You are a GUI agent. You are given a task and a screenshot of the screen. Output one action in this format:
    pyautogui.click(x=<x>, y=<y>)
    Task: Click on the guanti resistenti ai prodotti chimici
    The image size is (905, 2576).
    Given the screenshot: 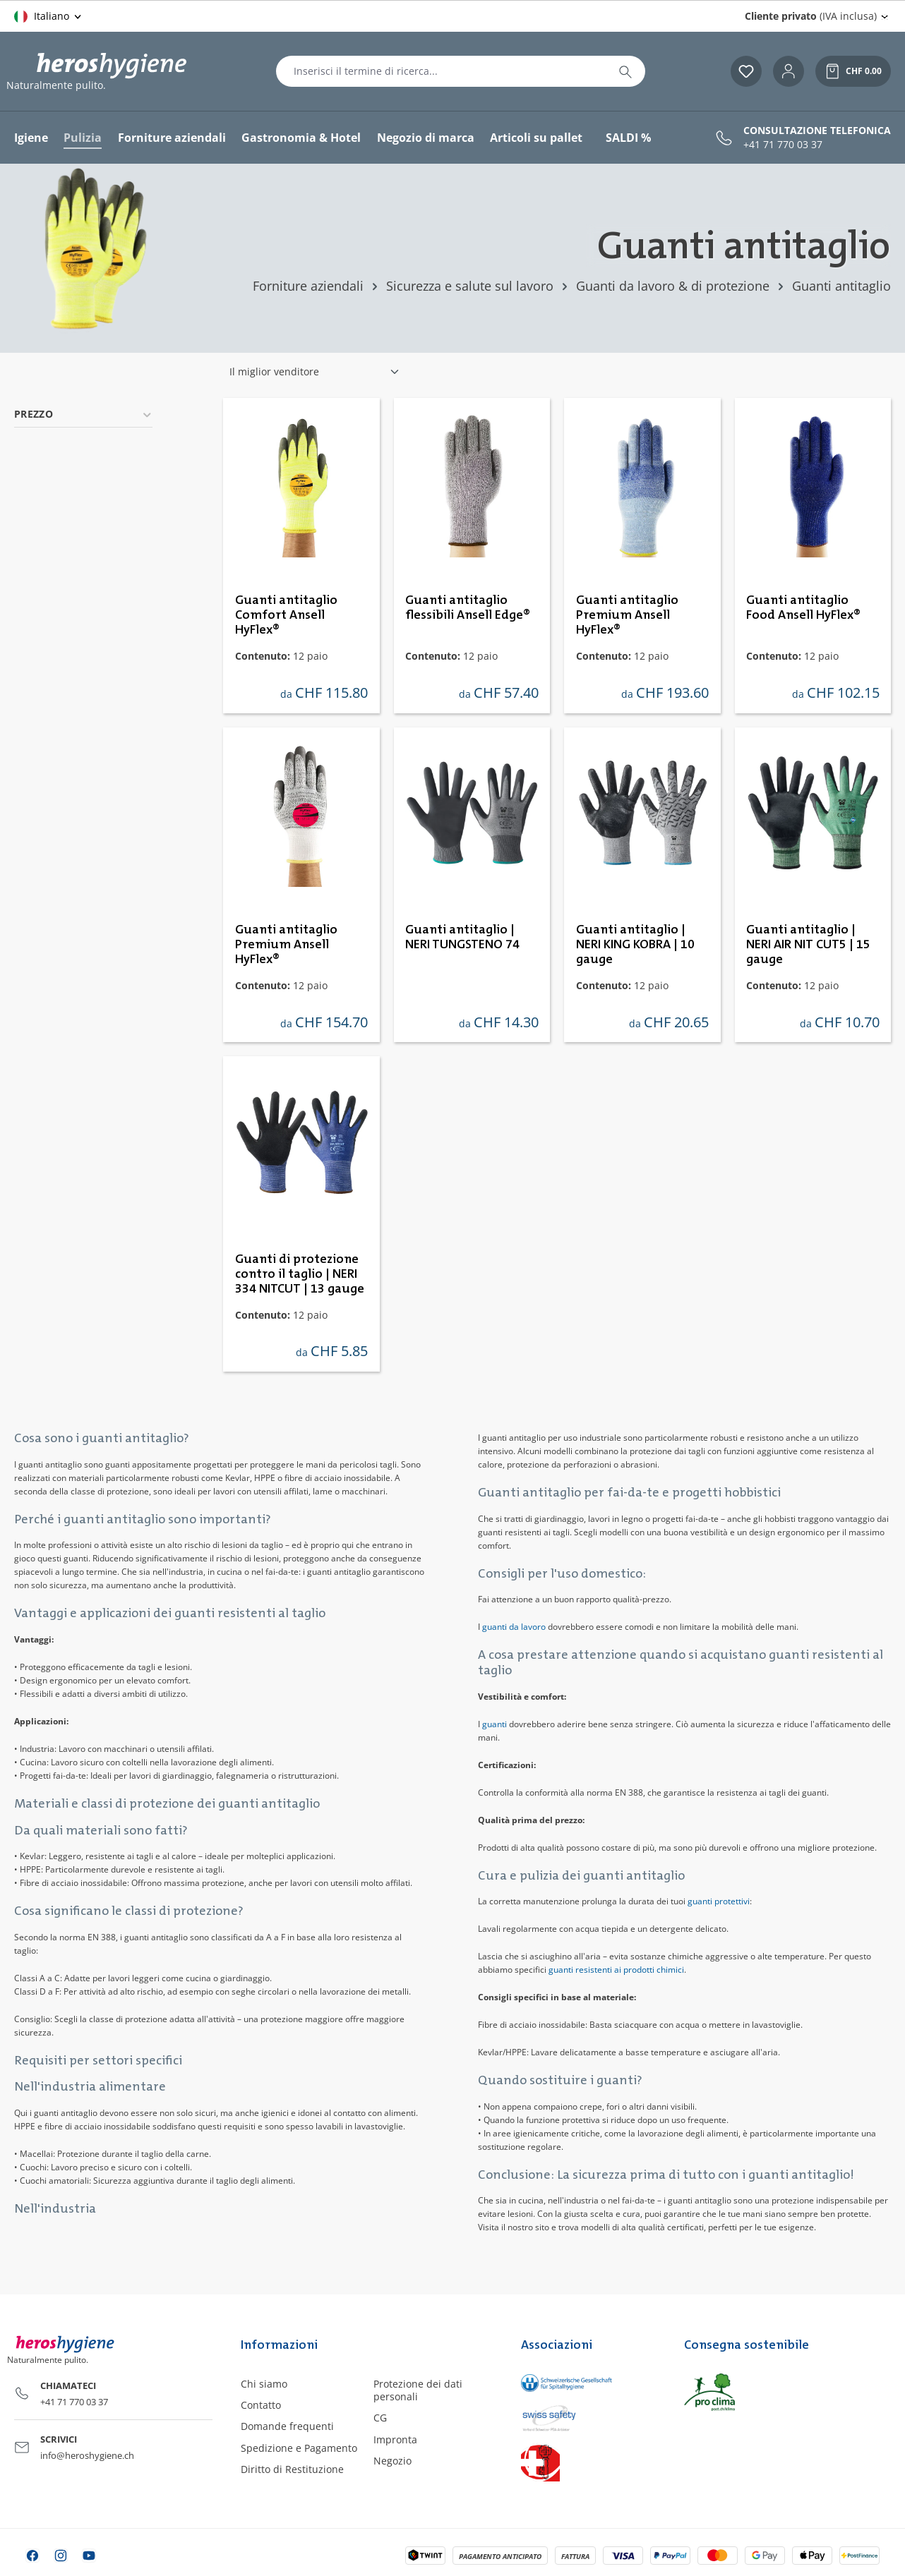 What is the action you would take?
    pyautogui.click(x=616, y=1970)
    